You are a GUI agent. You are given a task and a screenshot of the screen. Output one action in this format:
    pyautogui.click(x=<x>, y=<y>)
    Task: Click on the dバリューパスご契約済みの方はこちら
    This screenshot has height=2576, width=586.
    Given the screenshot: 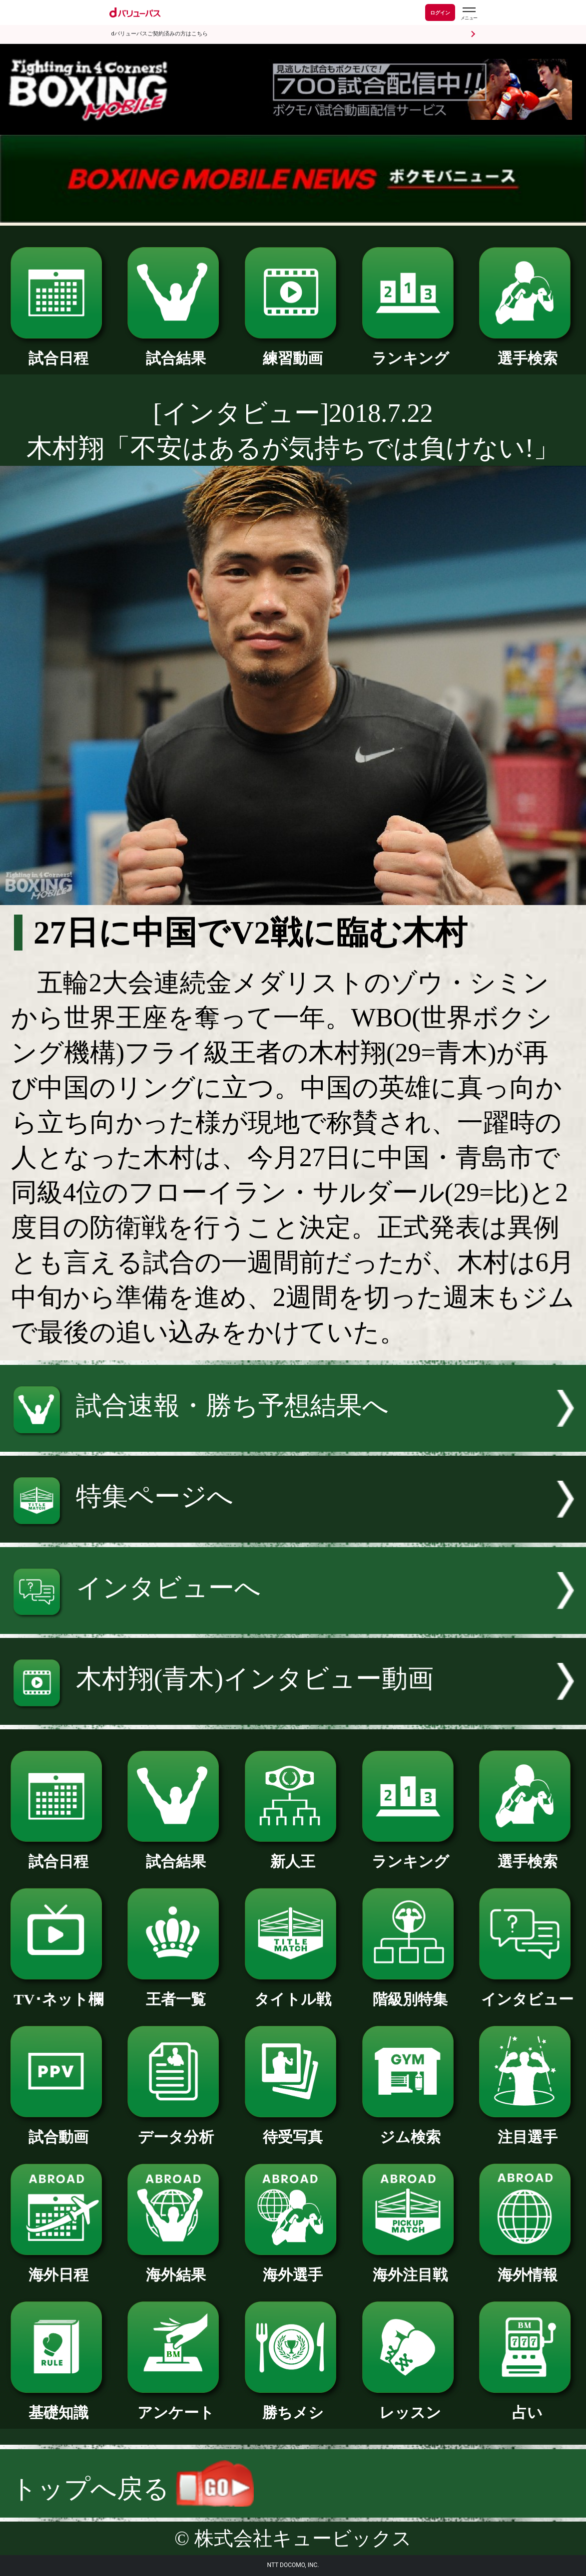 What is the action you would take?
    pyautogui.click(x=159, y=33)
    